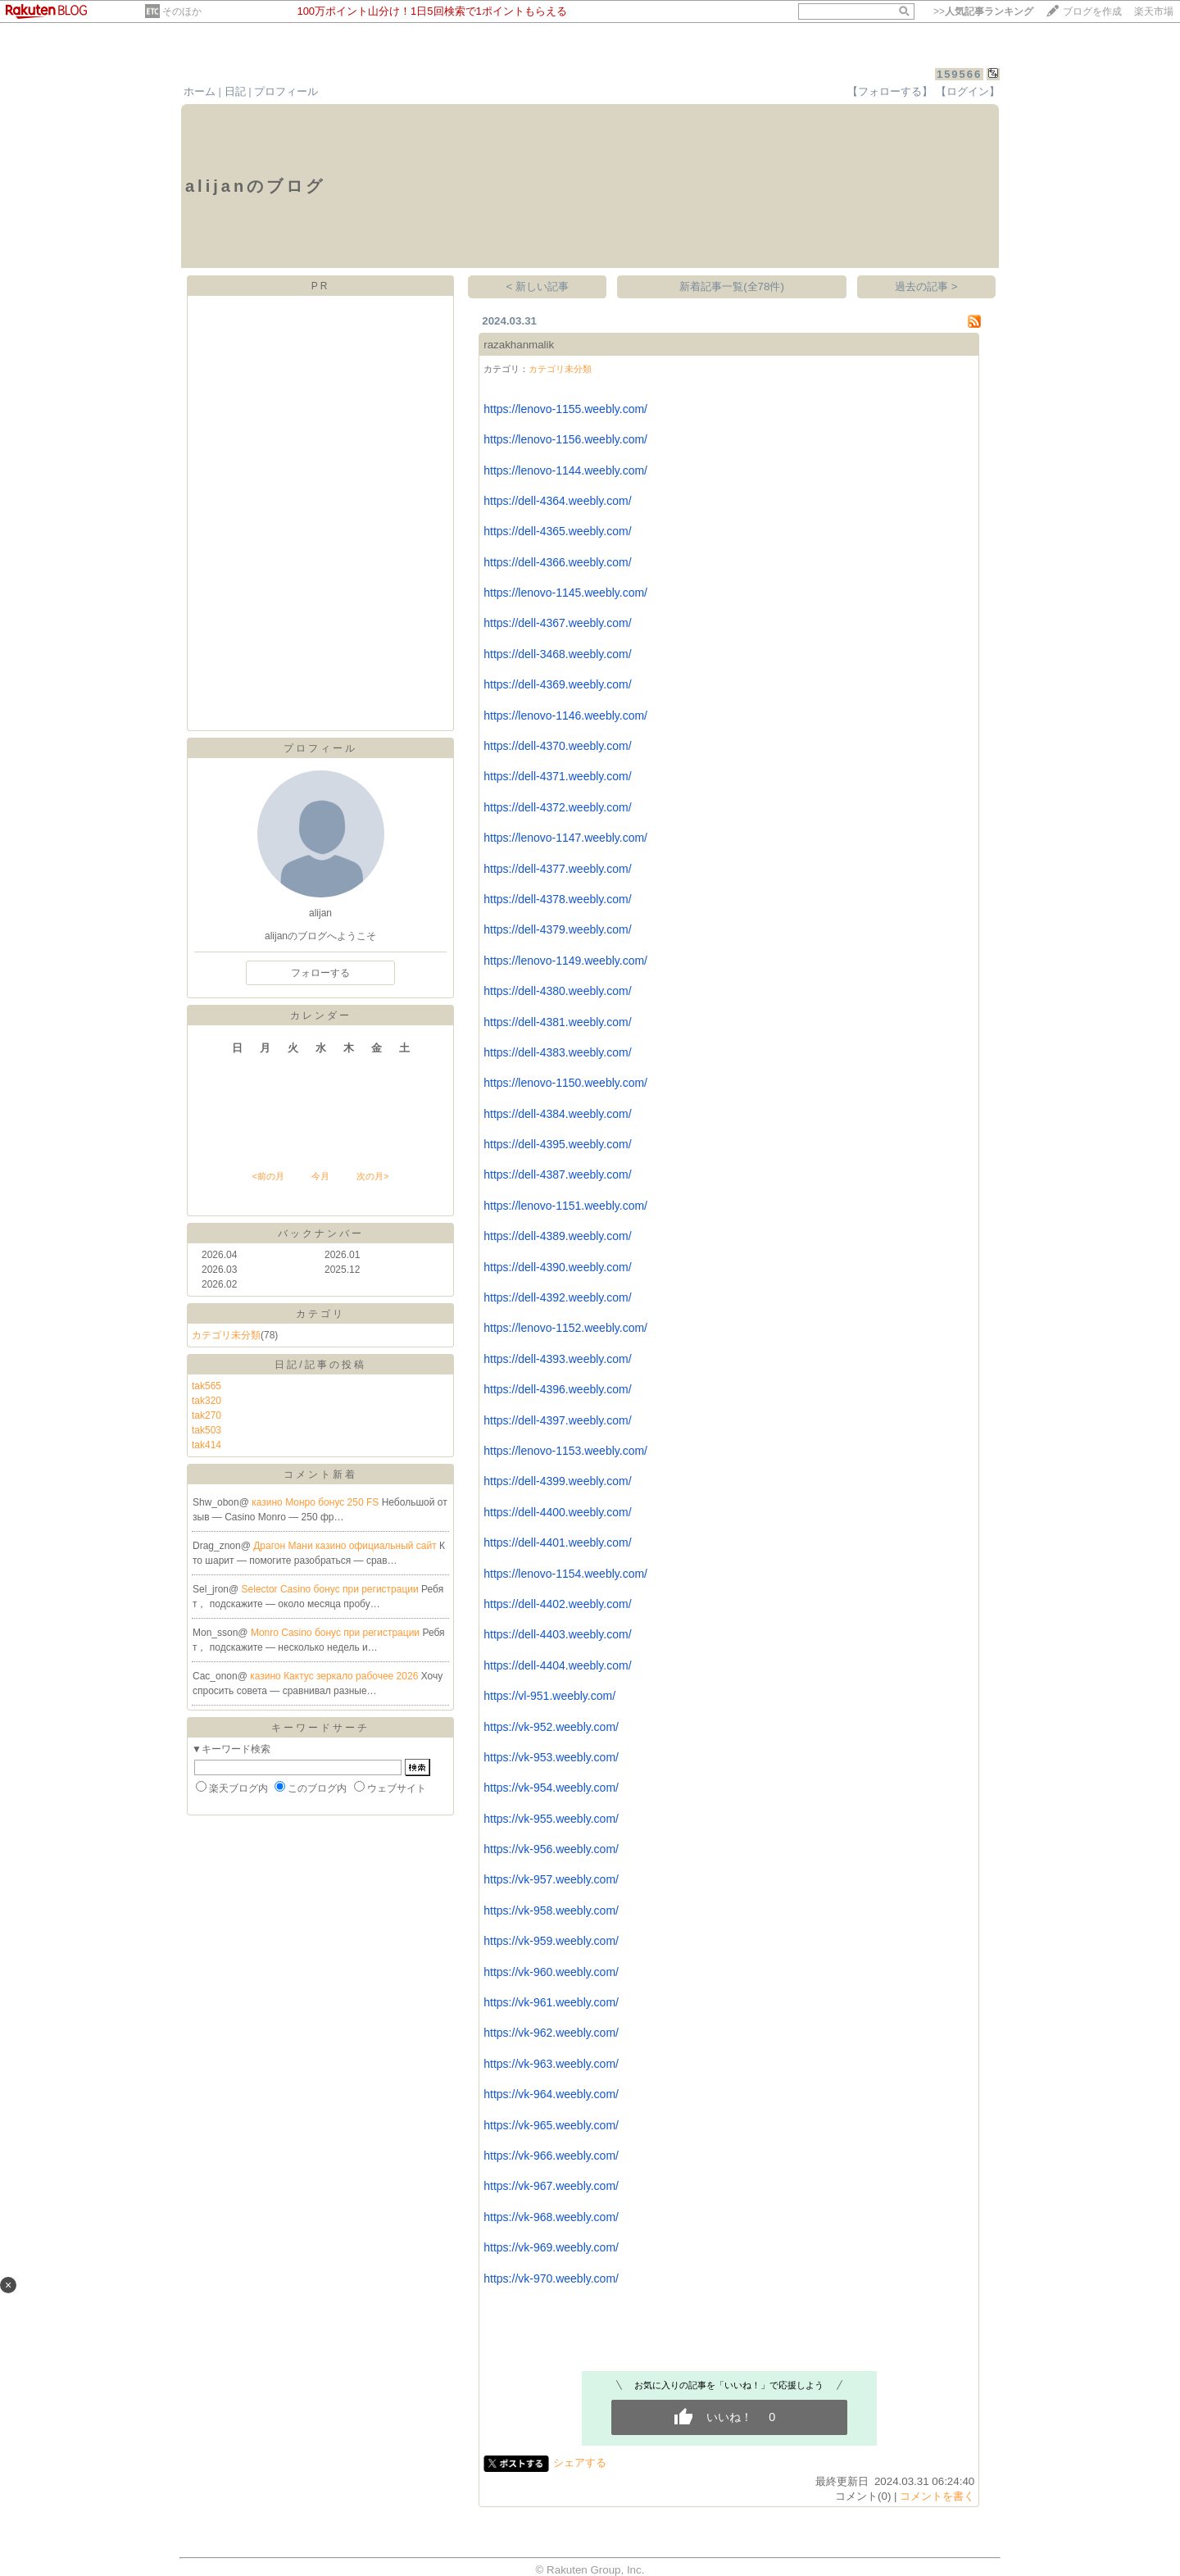 The height and width of the screenshot is (2576, 1180). I want to click on >>, so click(983, 11).